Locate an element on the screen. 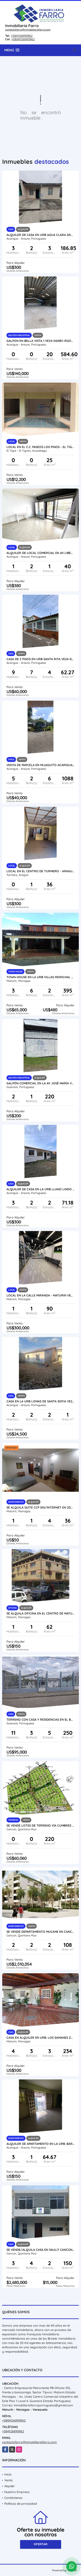 The height and width of the screenshot is (2576, 81). GALPON EN BELLA VISTA 1 VE24-060BV-RGON-CMEJ is located at coordinates (40, 341).